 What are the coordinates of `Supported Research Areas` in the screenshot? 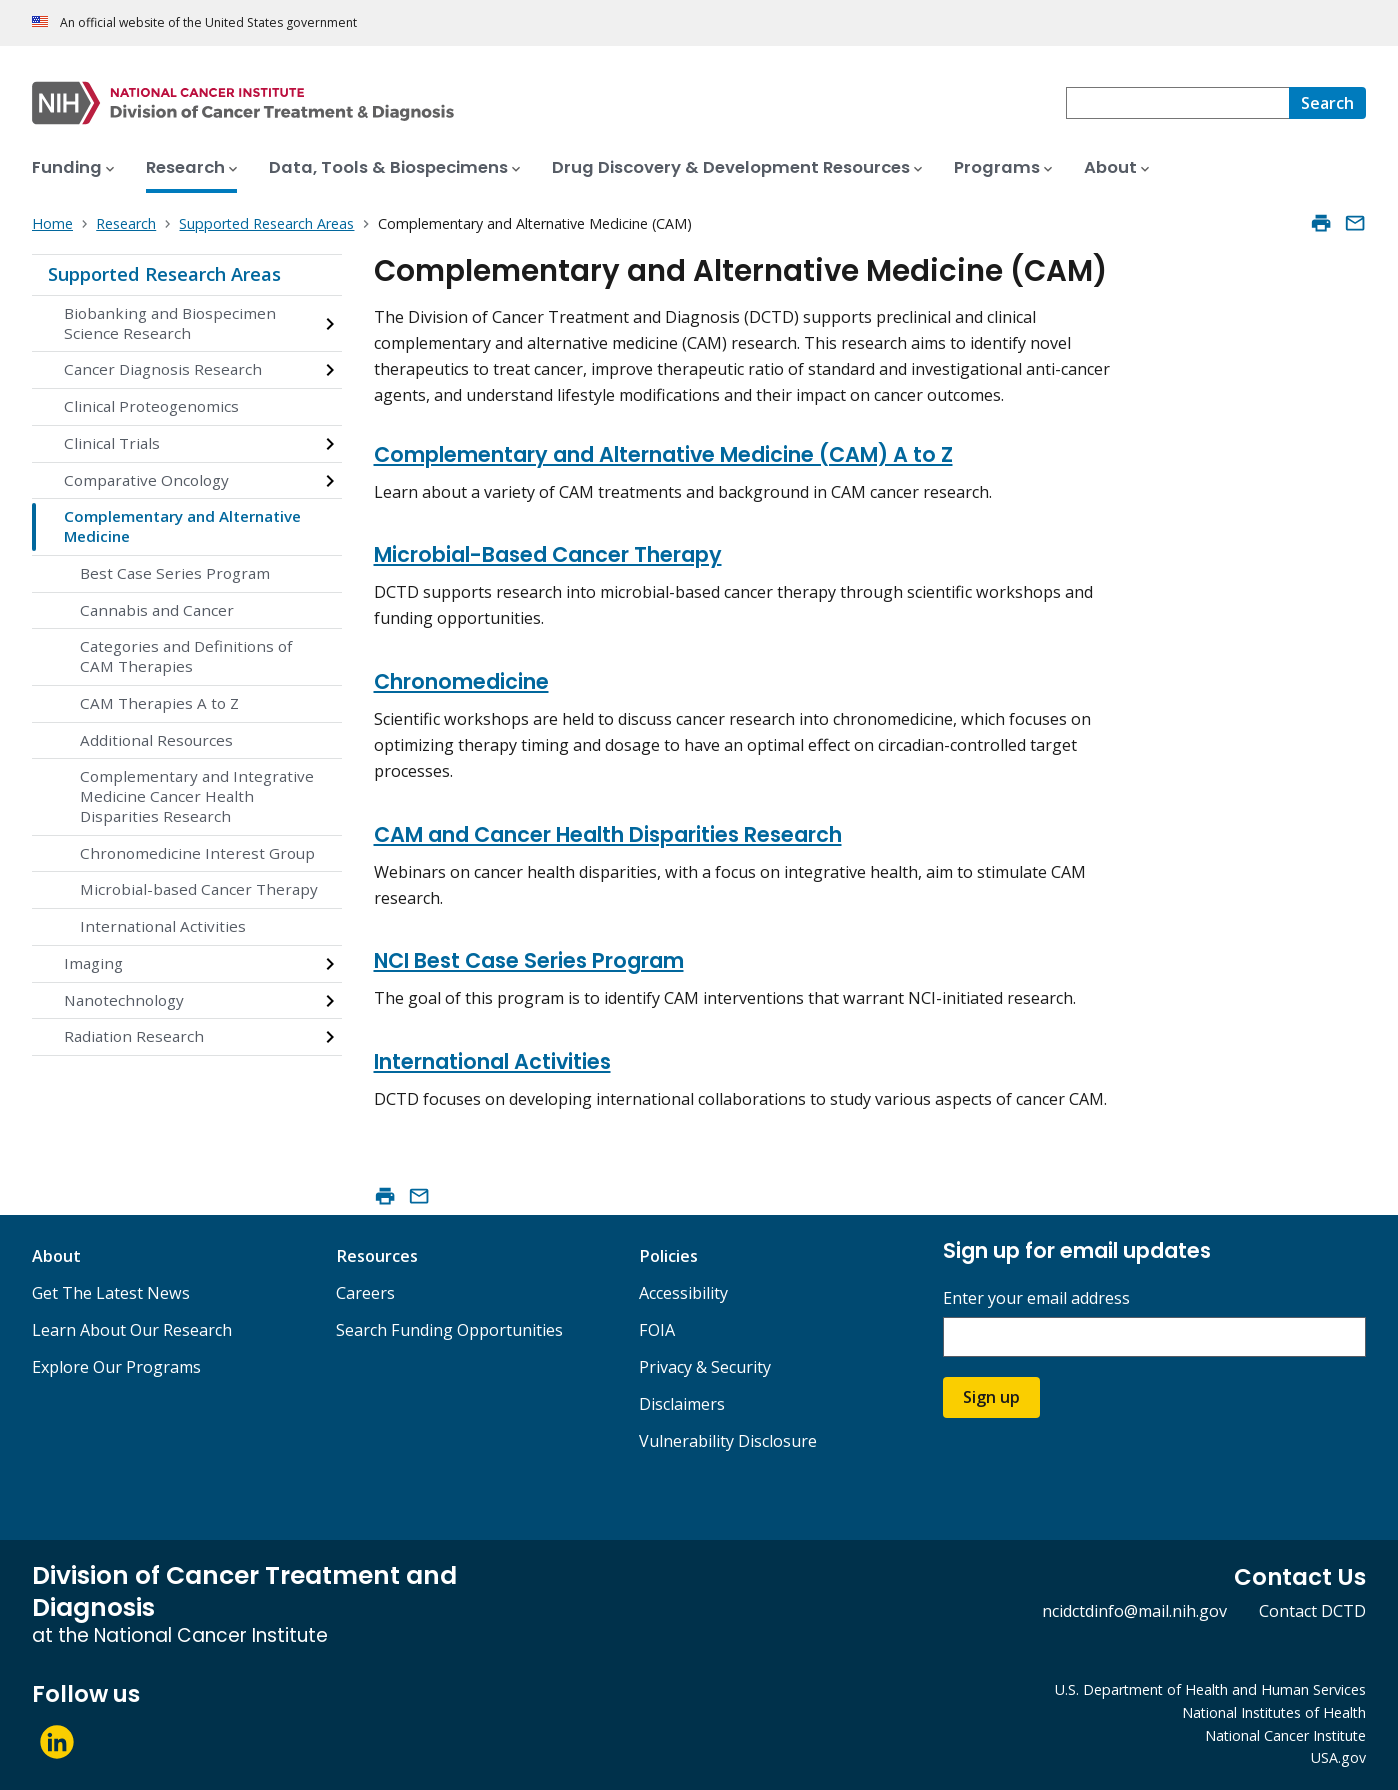 It's located at (164, 274).